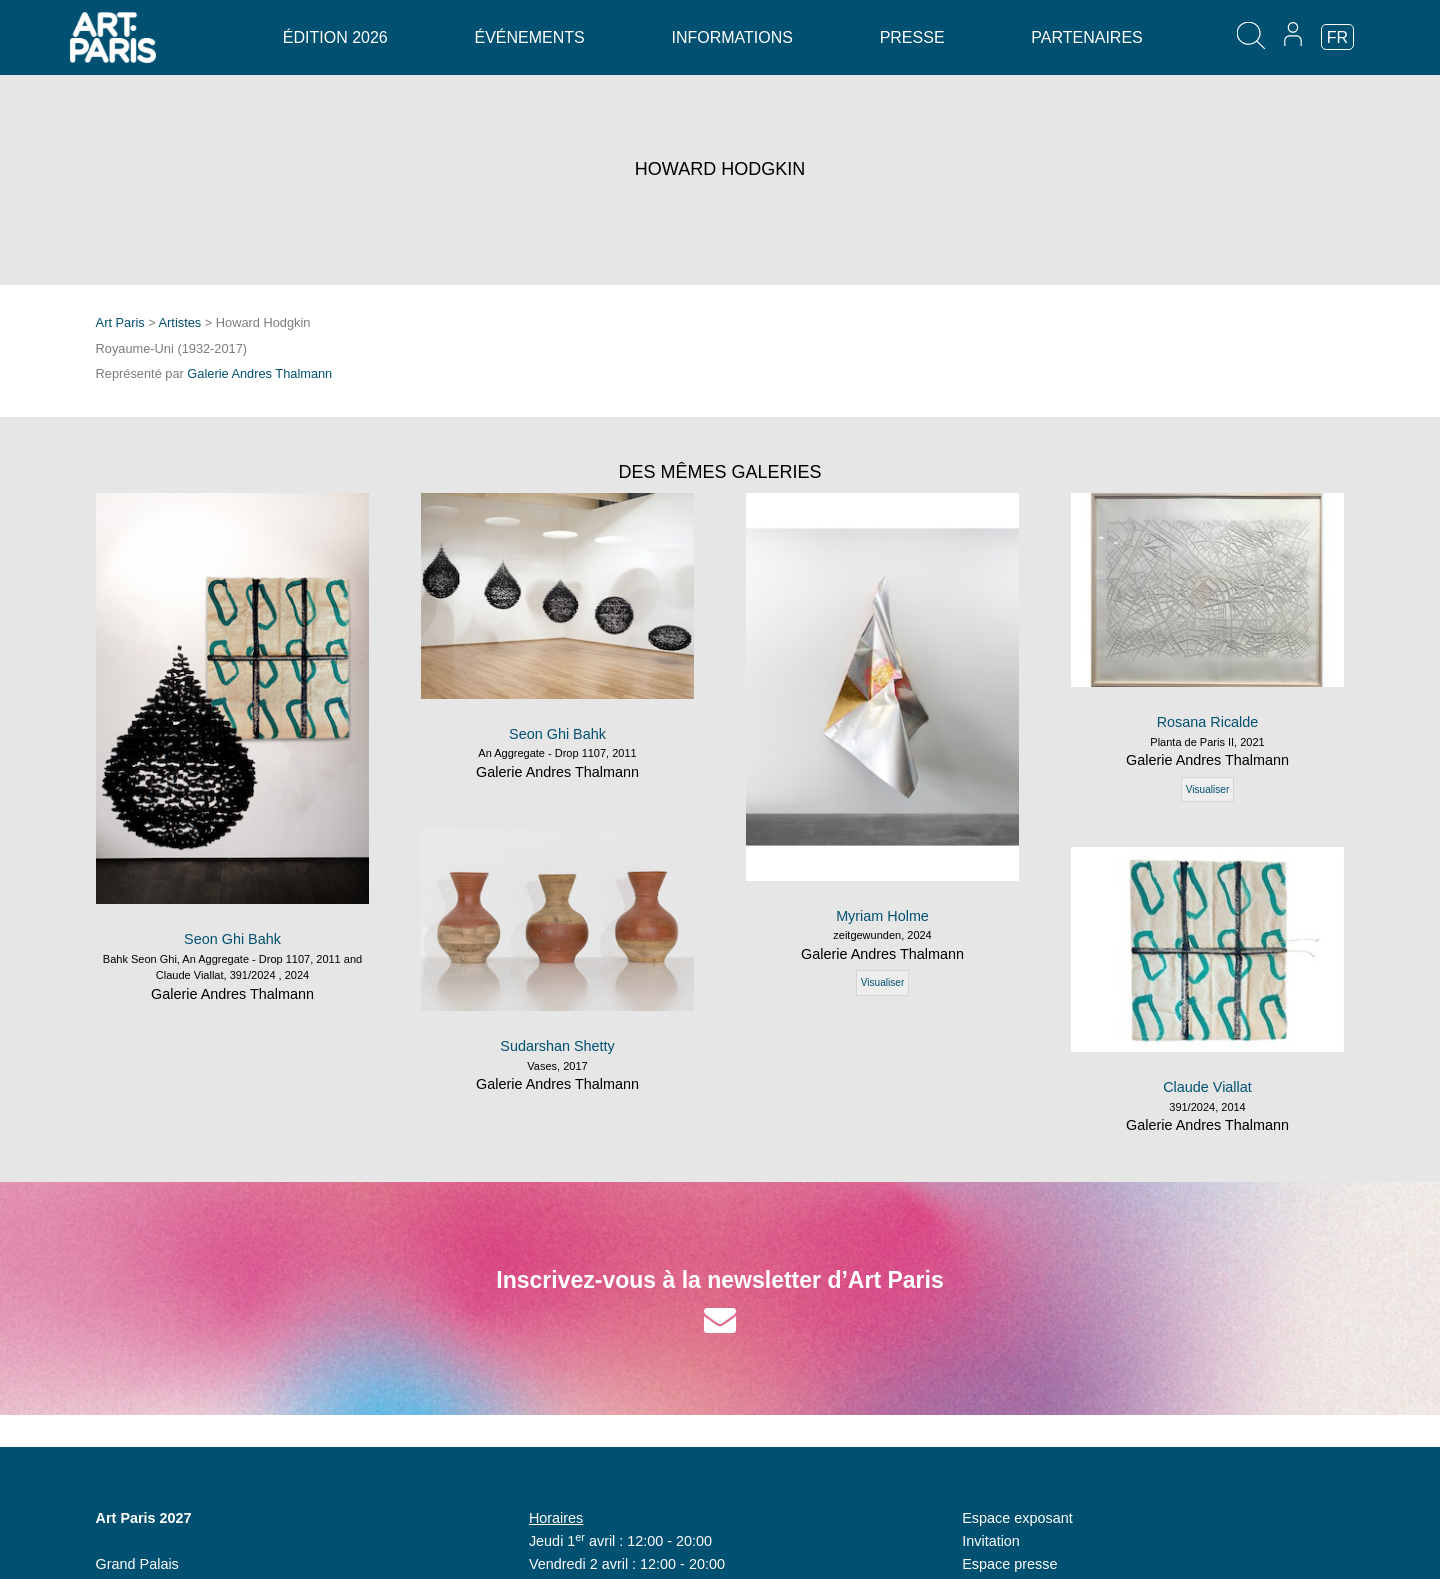  What do you see at coordinates (335, 37) in the screenshot?
I see `Édition 2026` at bounding box center [335, 37].